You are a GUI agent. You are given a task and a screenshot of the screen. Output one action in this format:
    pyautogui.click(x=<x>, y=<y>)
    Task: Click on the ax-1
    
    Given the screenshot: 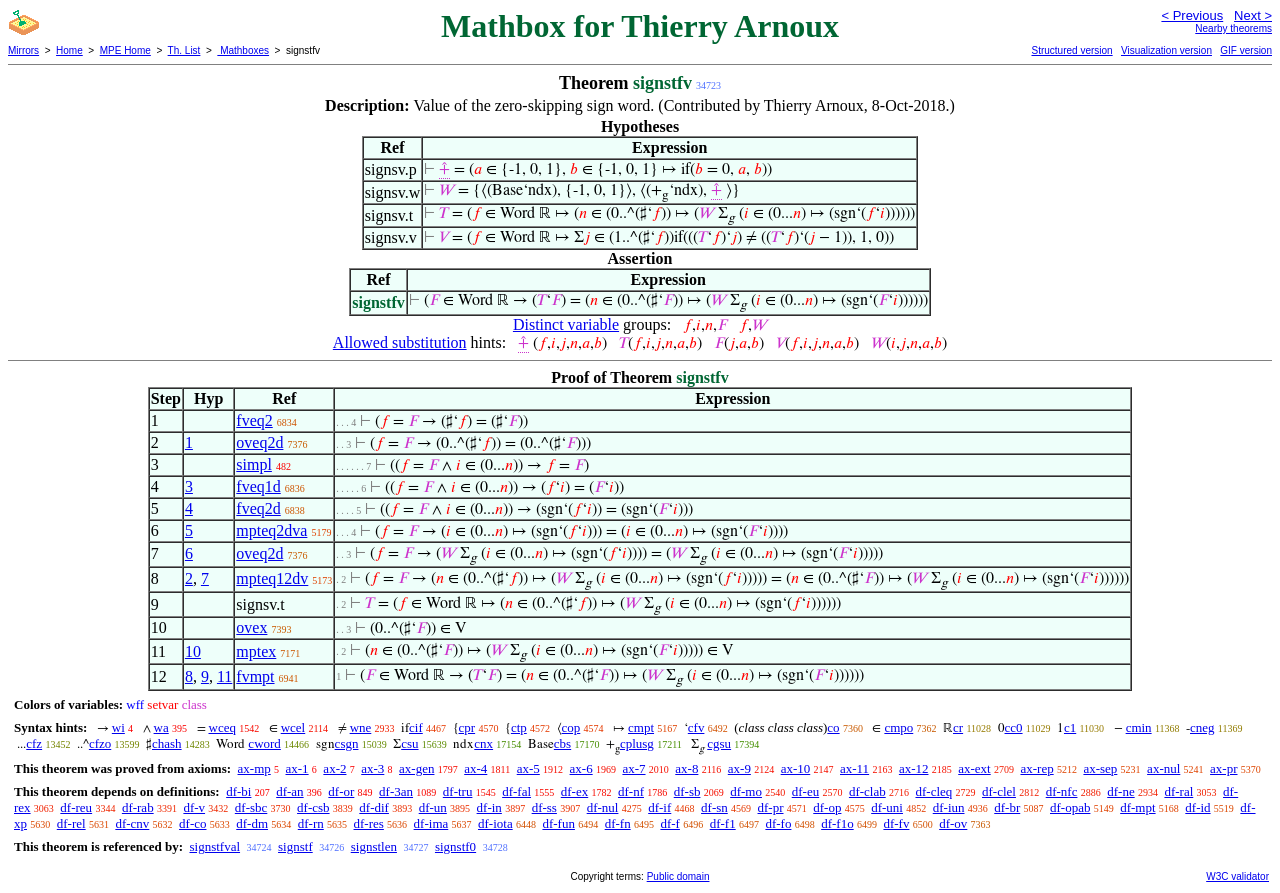 What is the action you would take?
    pyautogui.click(x=297, y=768)
    